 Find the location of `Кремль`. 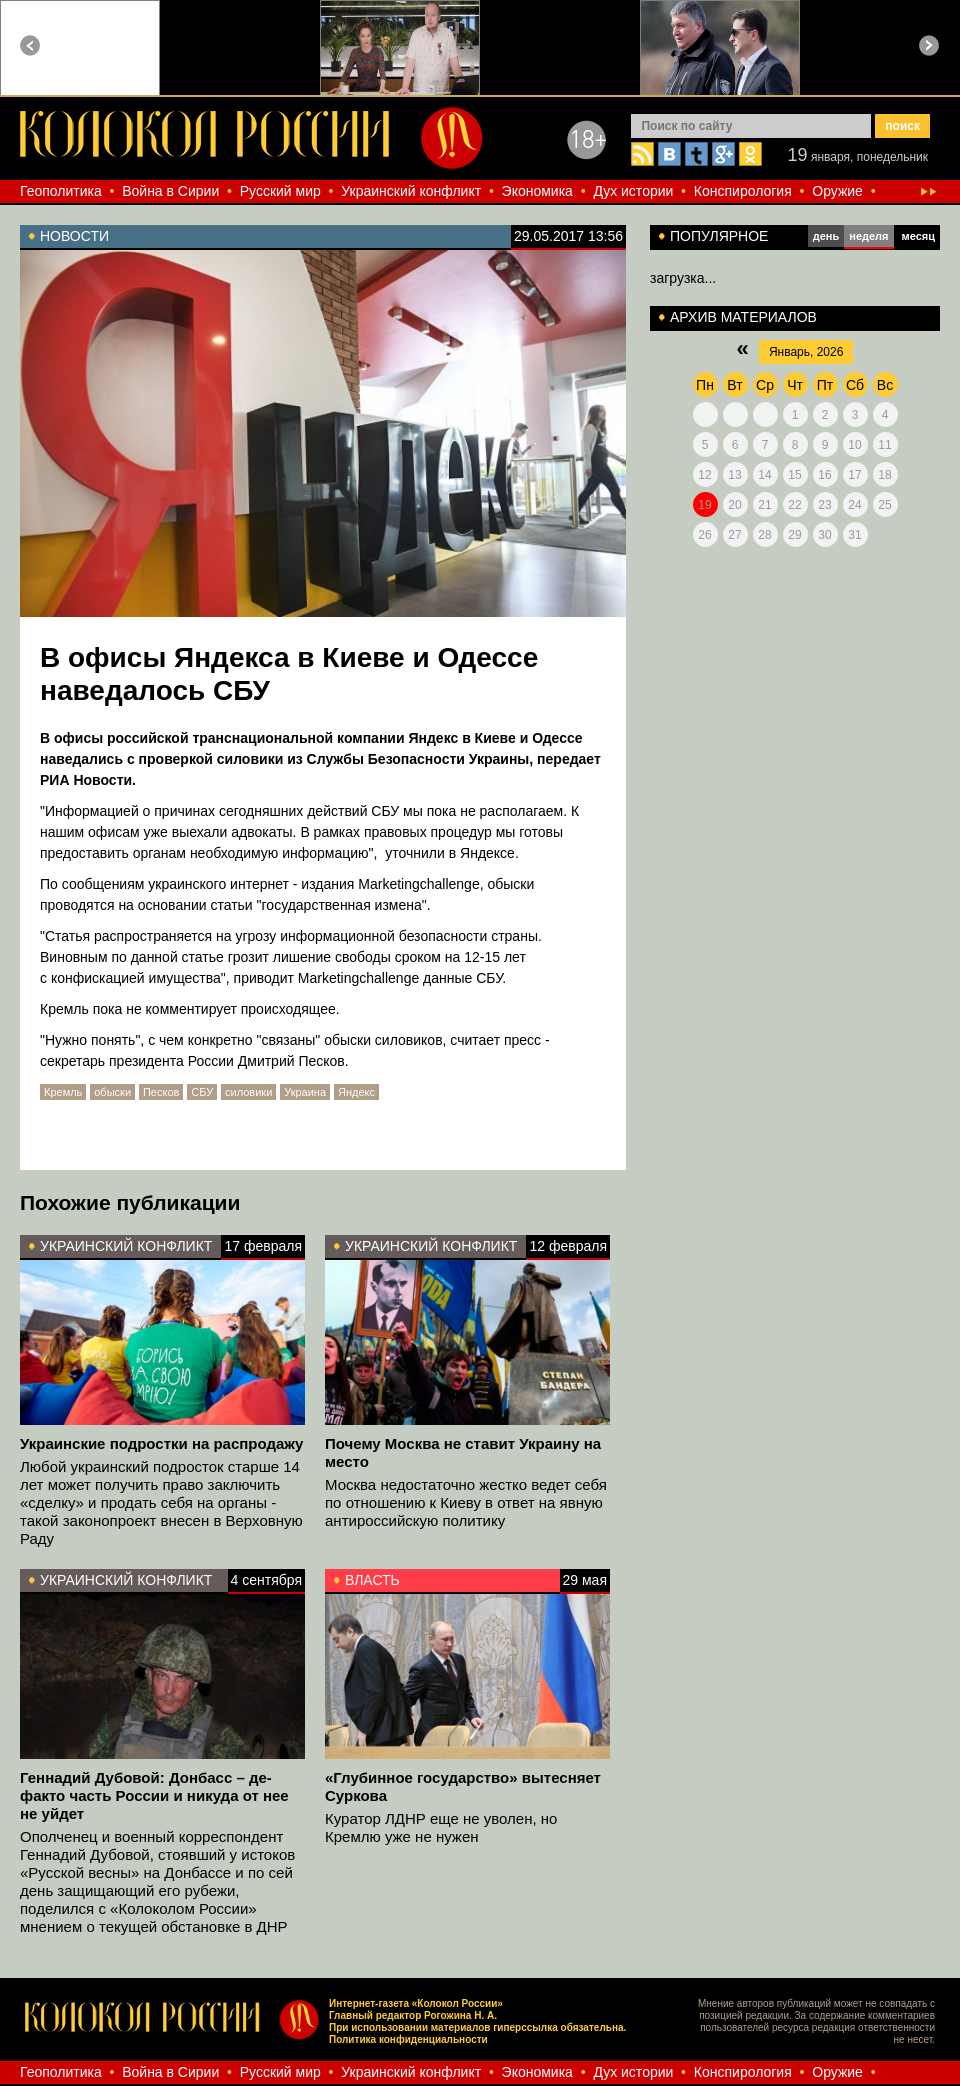

Кремль is located at coordinates (63, 1092).